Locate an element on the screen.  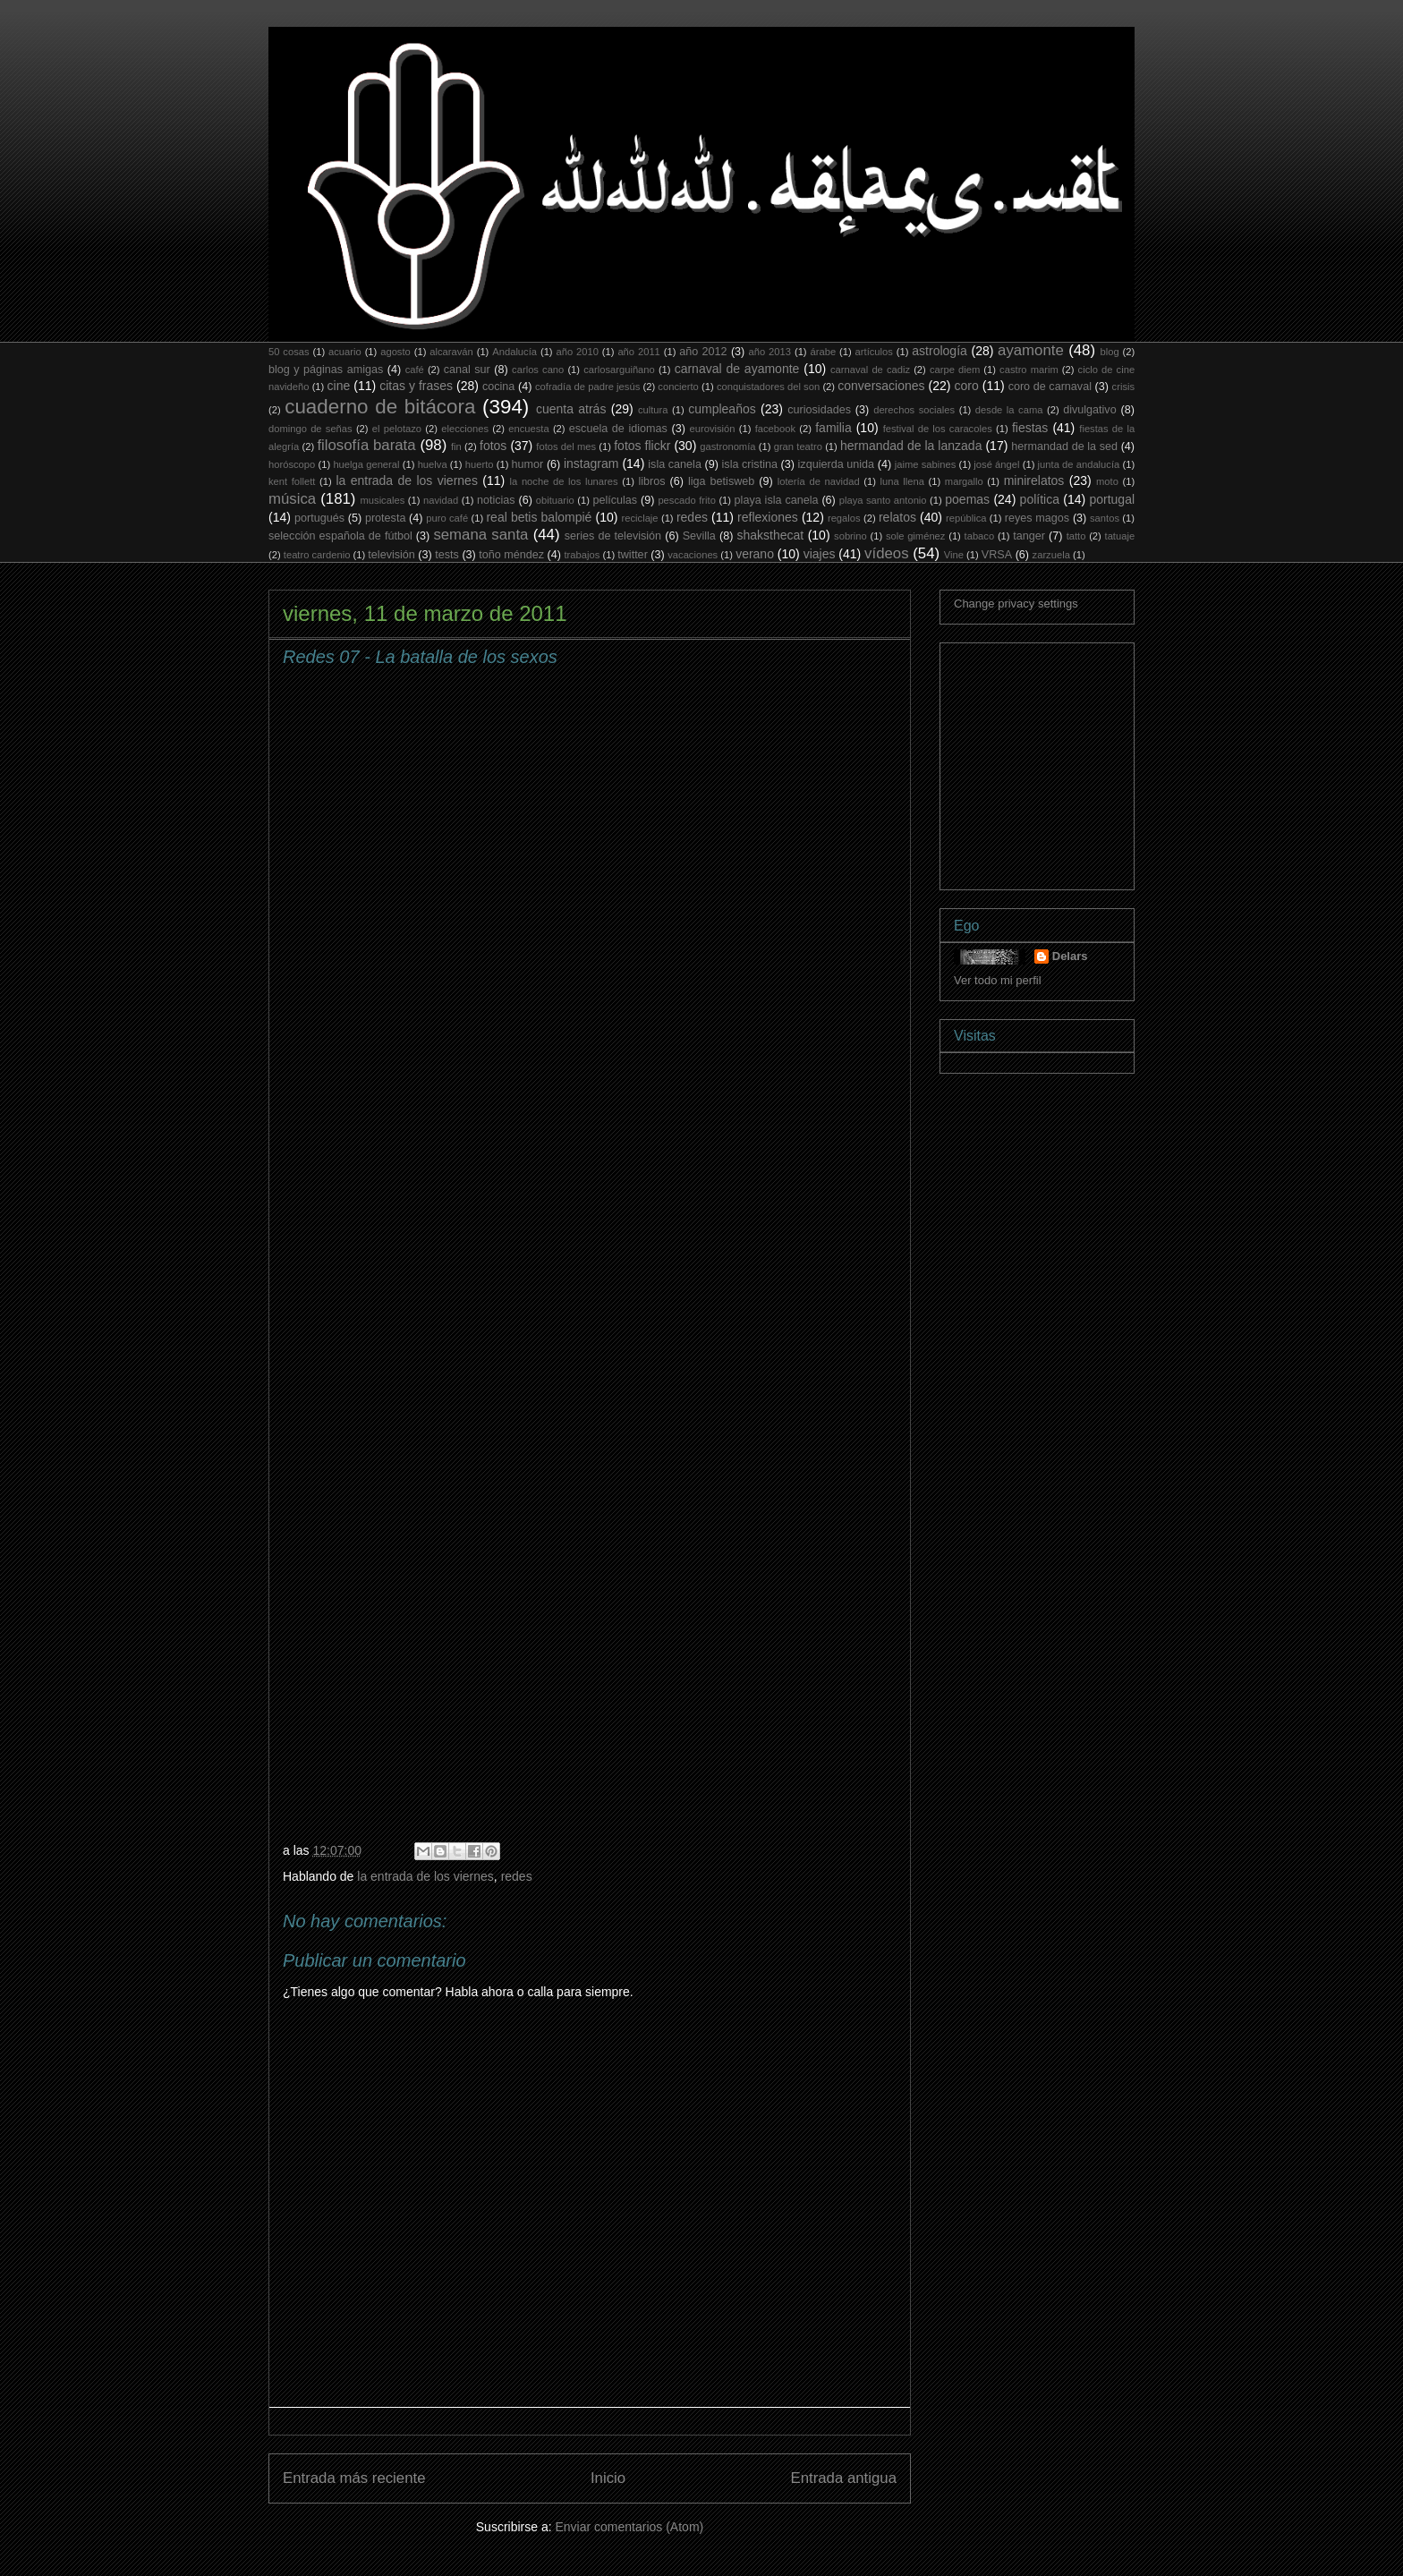
coro de carnaval is located at coordinates (1050, 386).